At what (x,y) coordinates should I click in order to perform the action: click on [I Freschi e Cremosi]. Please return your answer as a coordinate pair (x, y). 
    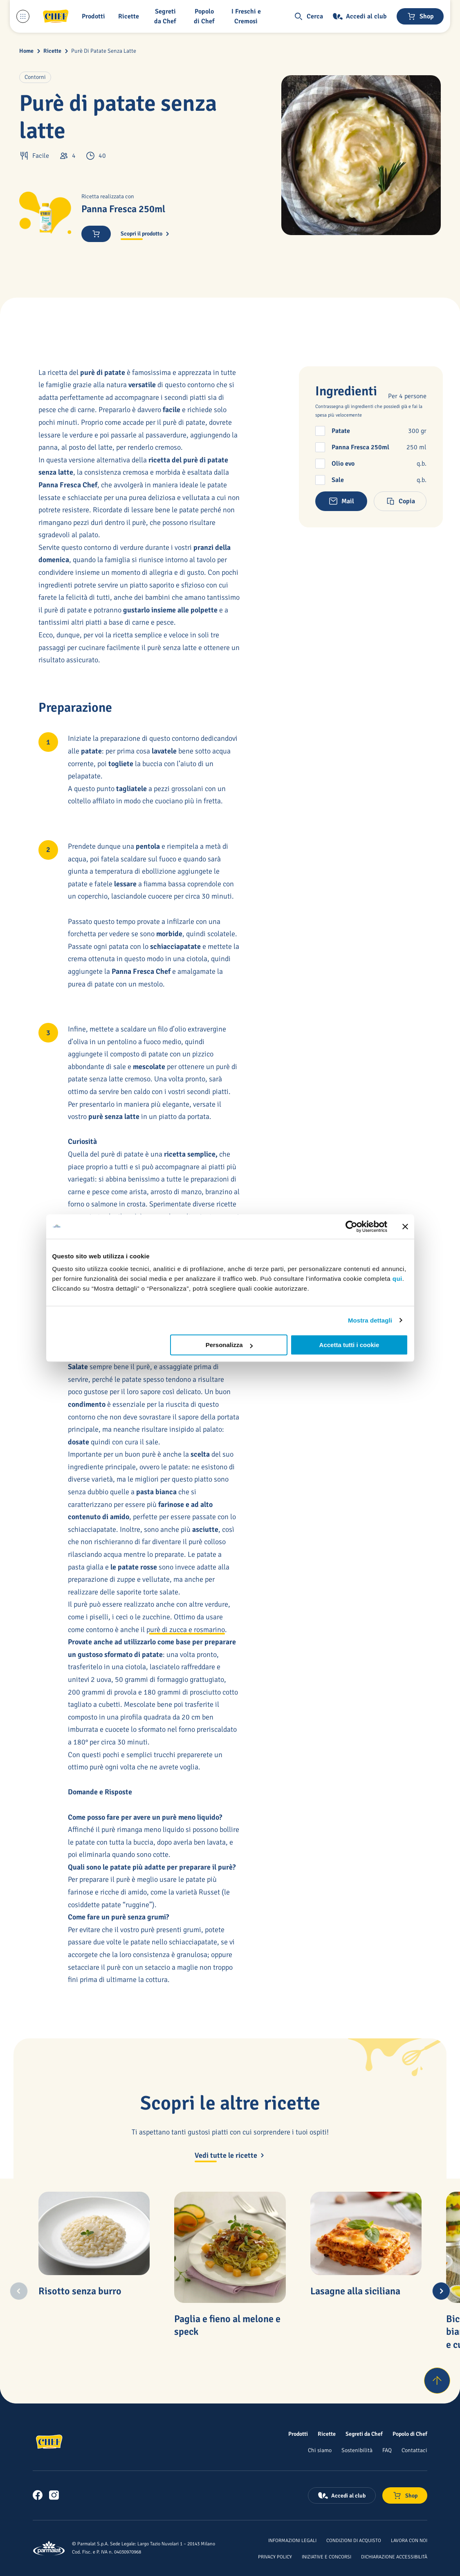
    Looking at the image, I should click on (248, 16).